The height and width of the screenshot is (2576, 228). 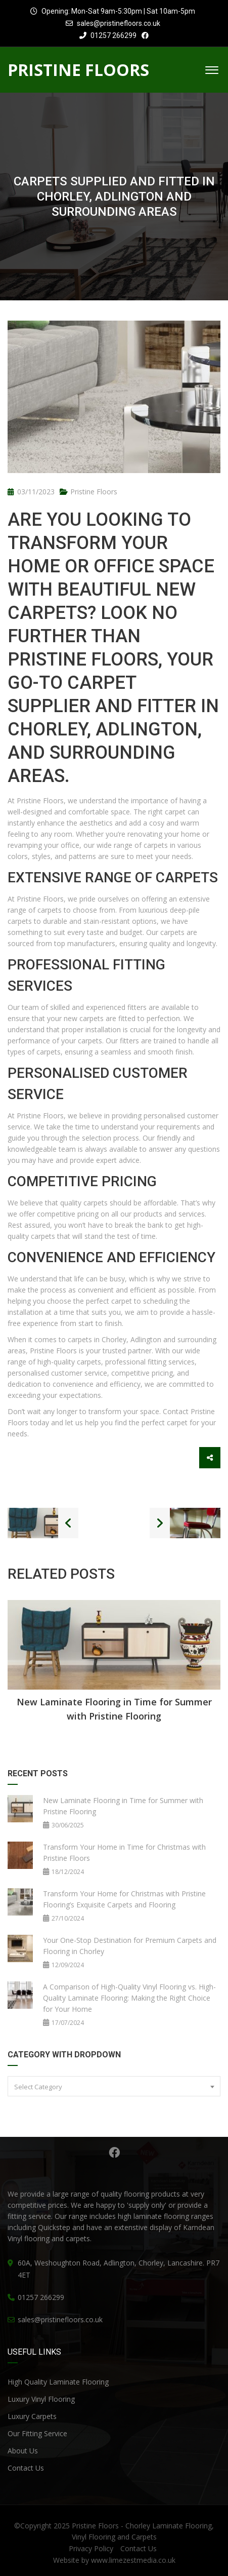 What do you see at coordinates (23, 2450) in the screenshot?
I see `About Us` at bounding box center [23, 2450].